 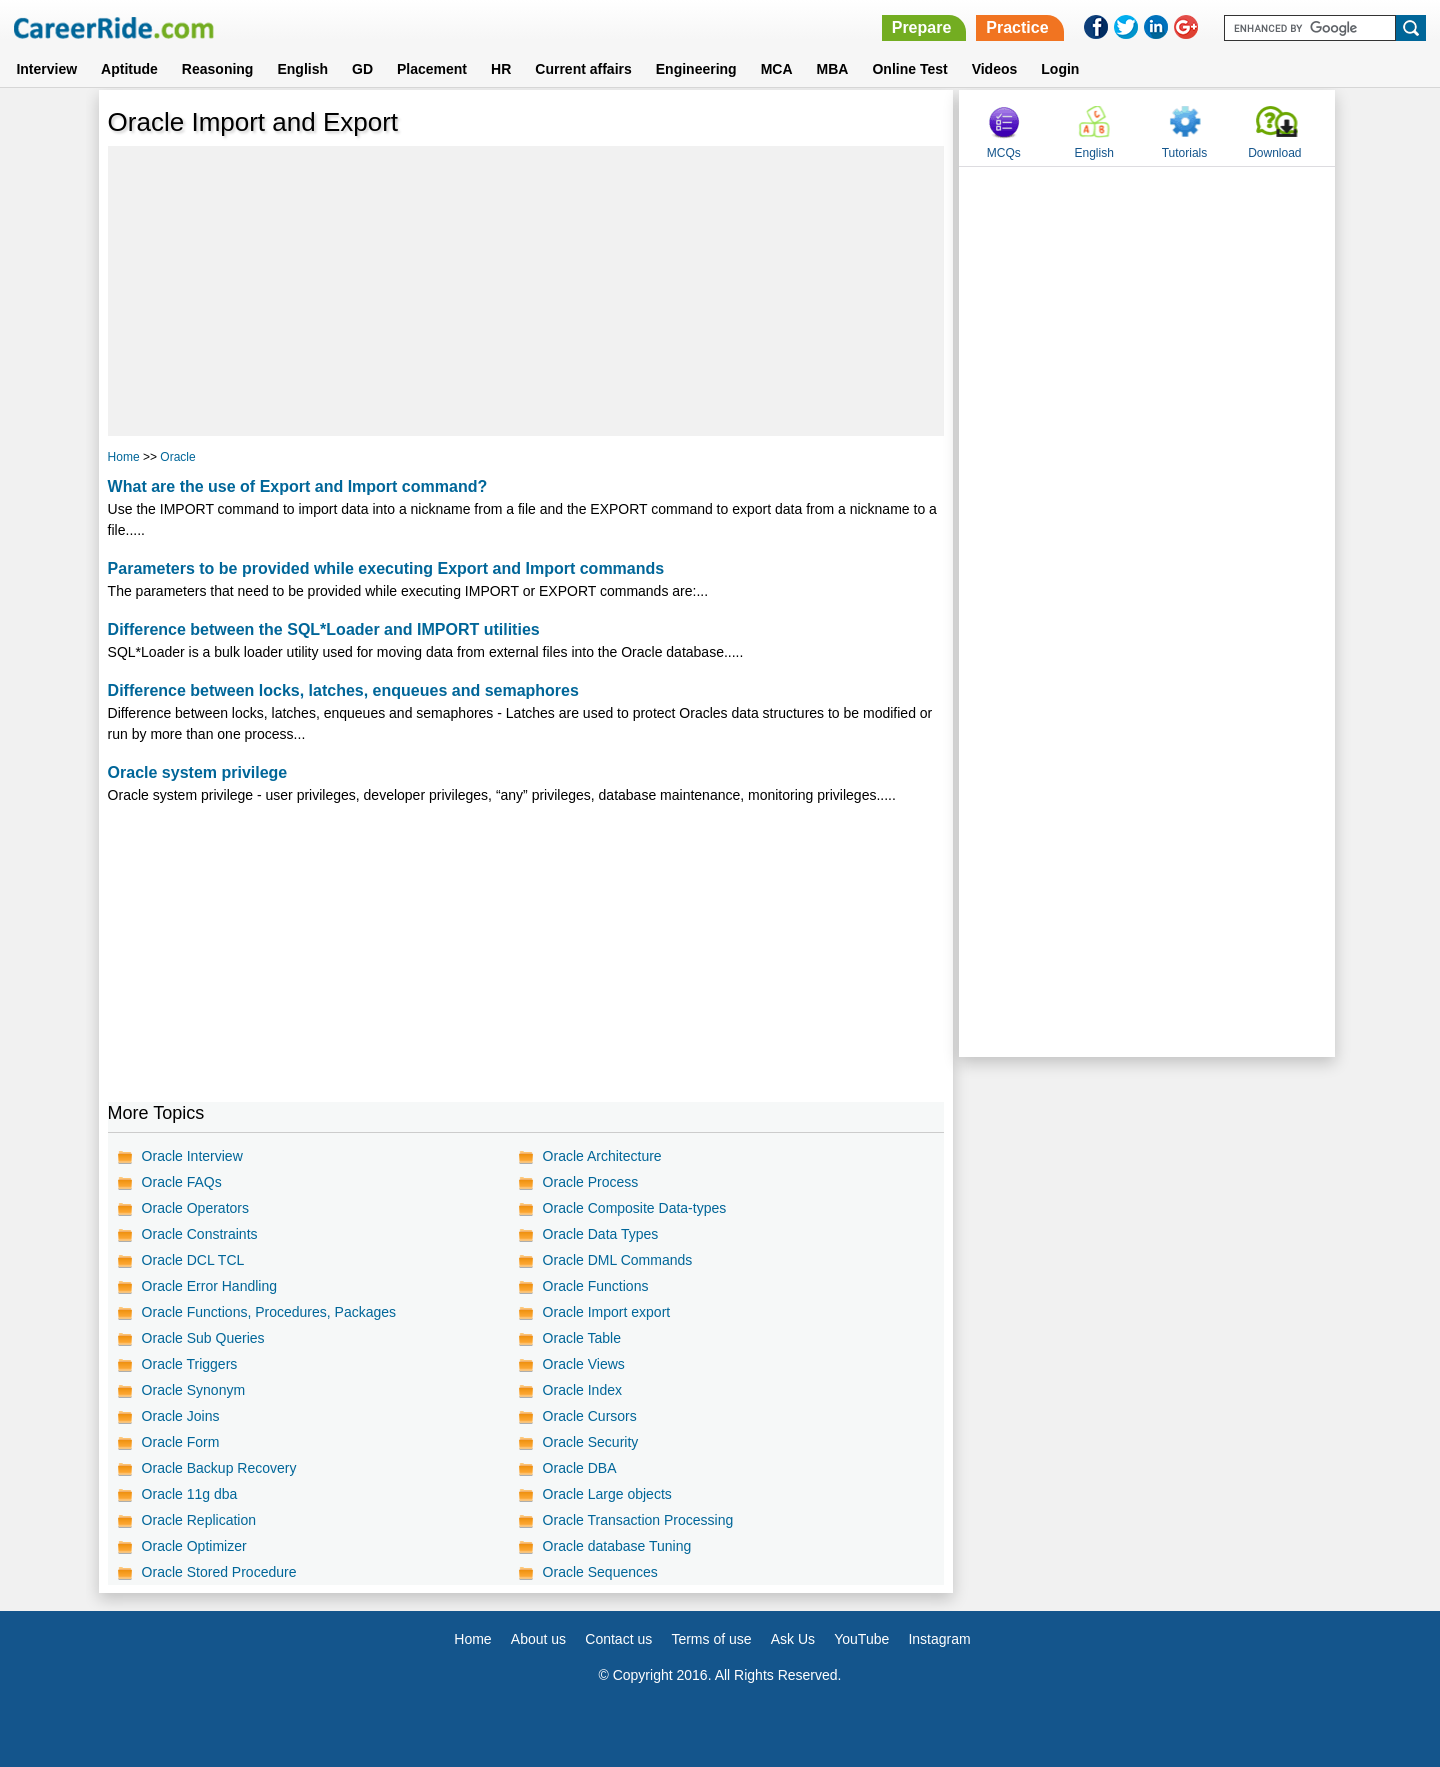 I want to click on Oracle Constraints, so click(x=200, y=1234).